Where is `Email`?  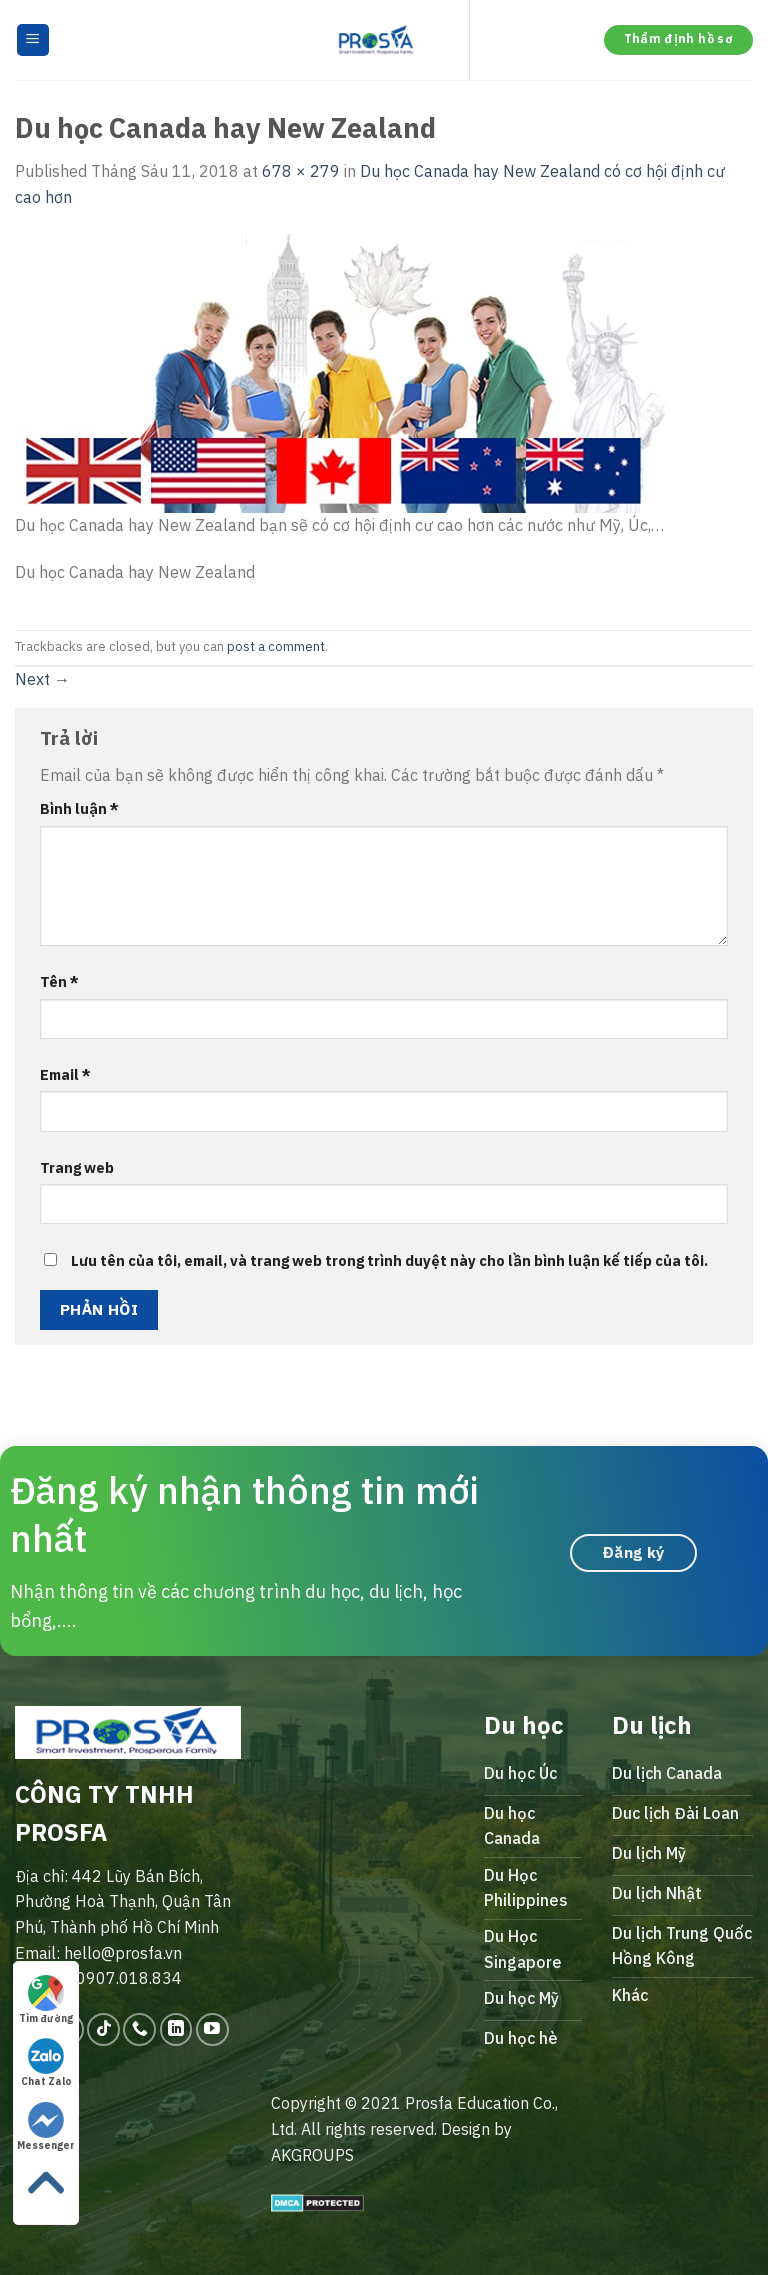 Email is located at coordinates (65, 1074).